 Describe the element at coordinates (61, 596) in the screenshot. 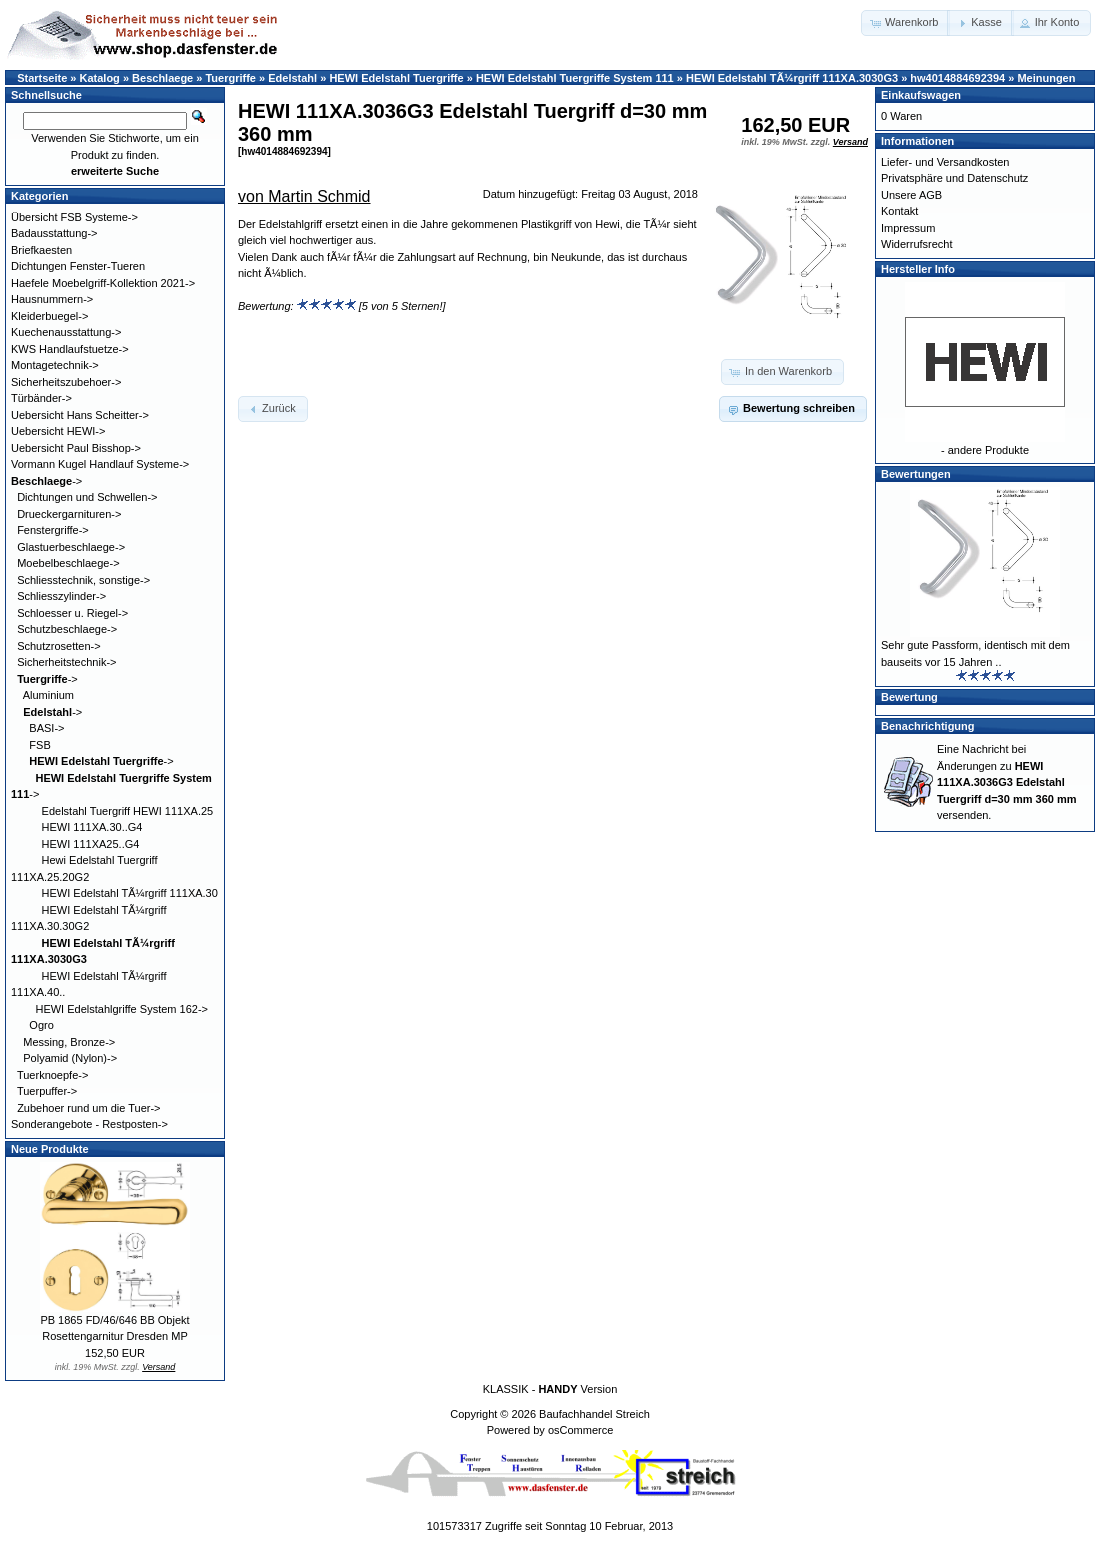

I see `Schliesszylinder->` at that location.